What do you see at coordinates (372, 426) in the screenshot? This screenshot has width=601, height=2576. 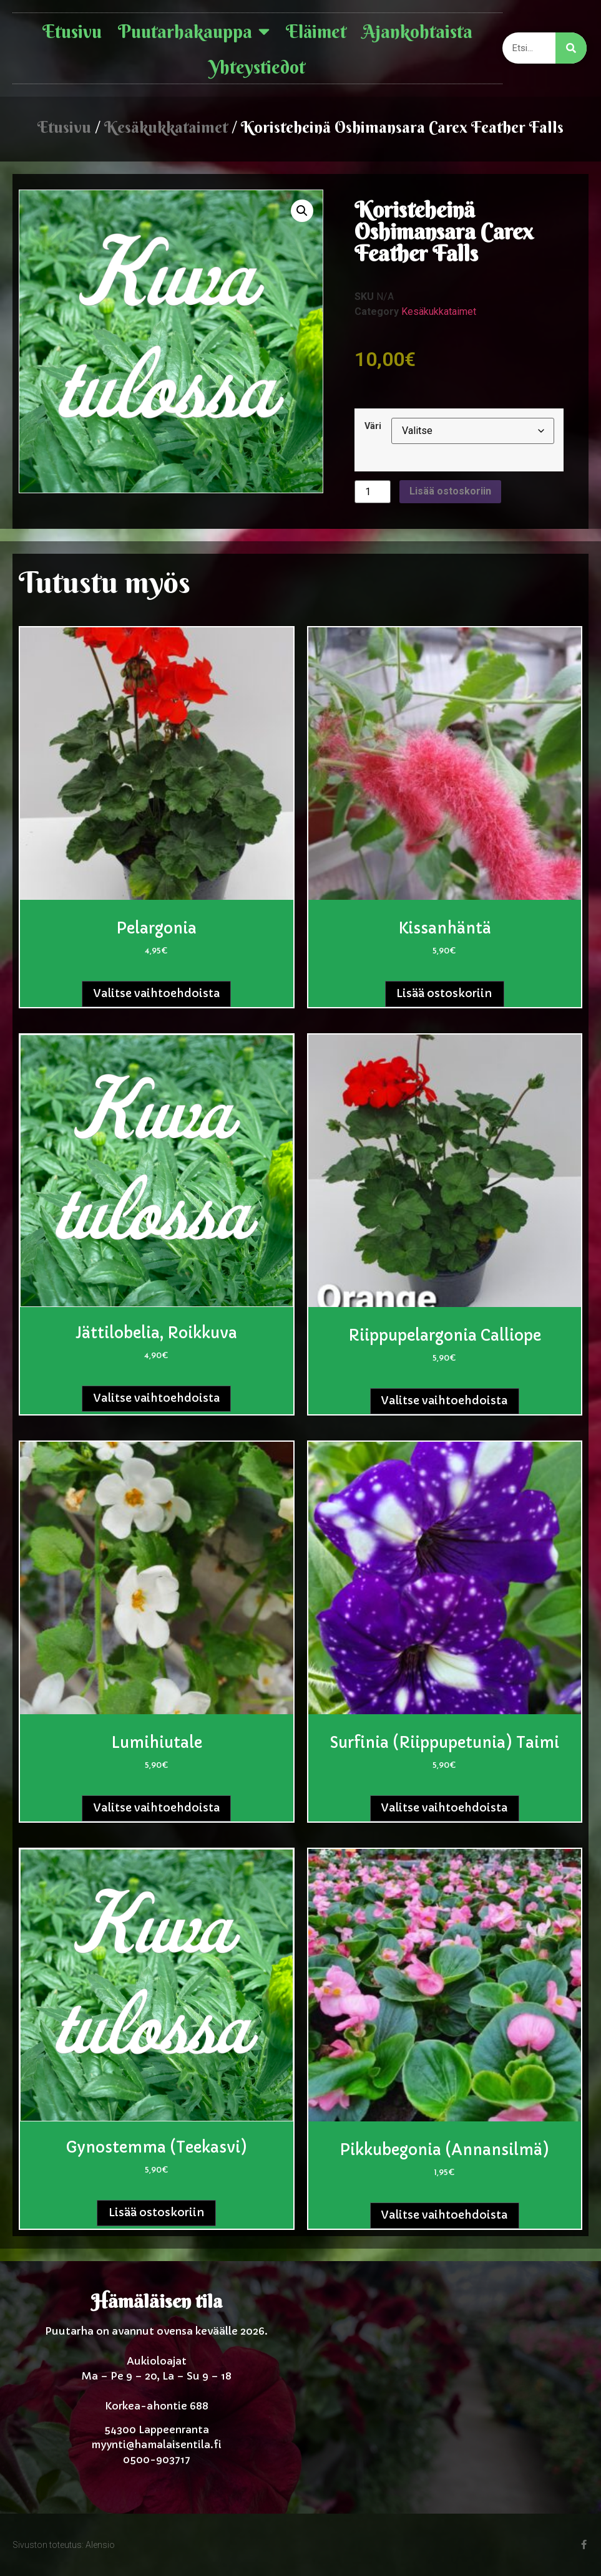 I see `Väri` at bounding box center [372, 426].